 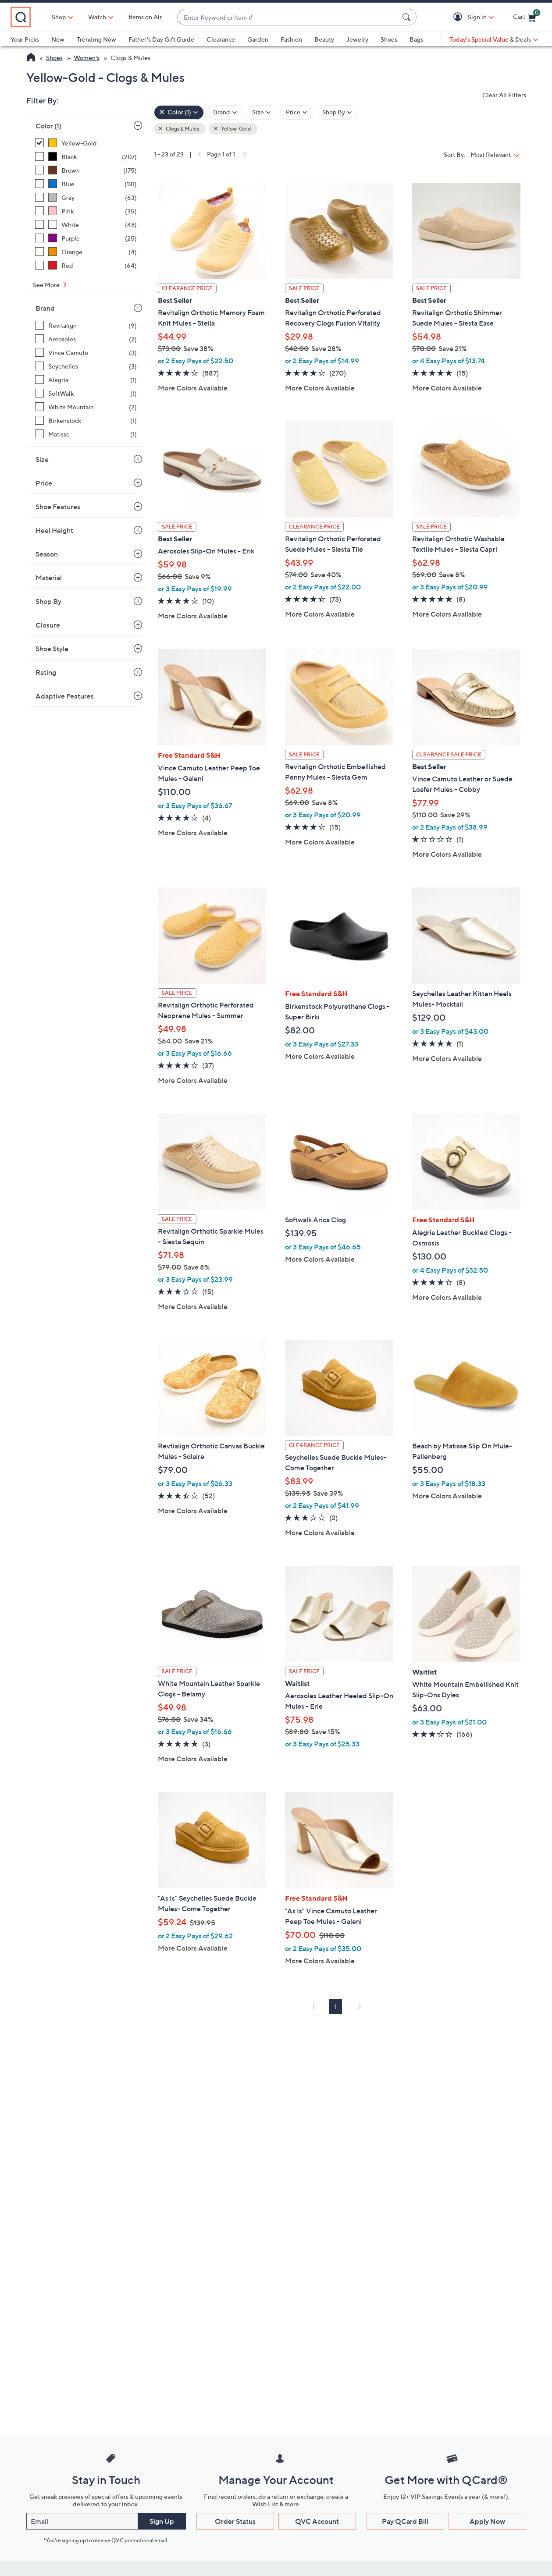 What do you see at coordinates (96, 39) in the screenshot?
I see `Trending Now` at bounding box center [96, 39].